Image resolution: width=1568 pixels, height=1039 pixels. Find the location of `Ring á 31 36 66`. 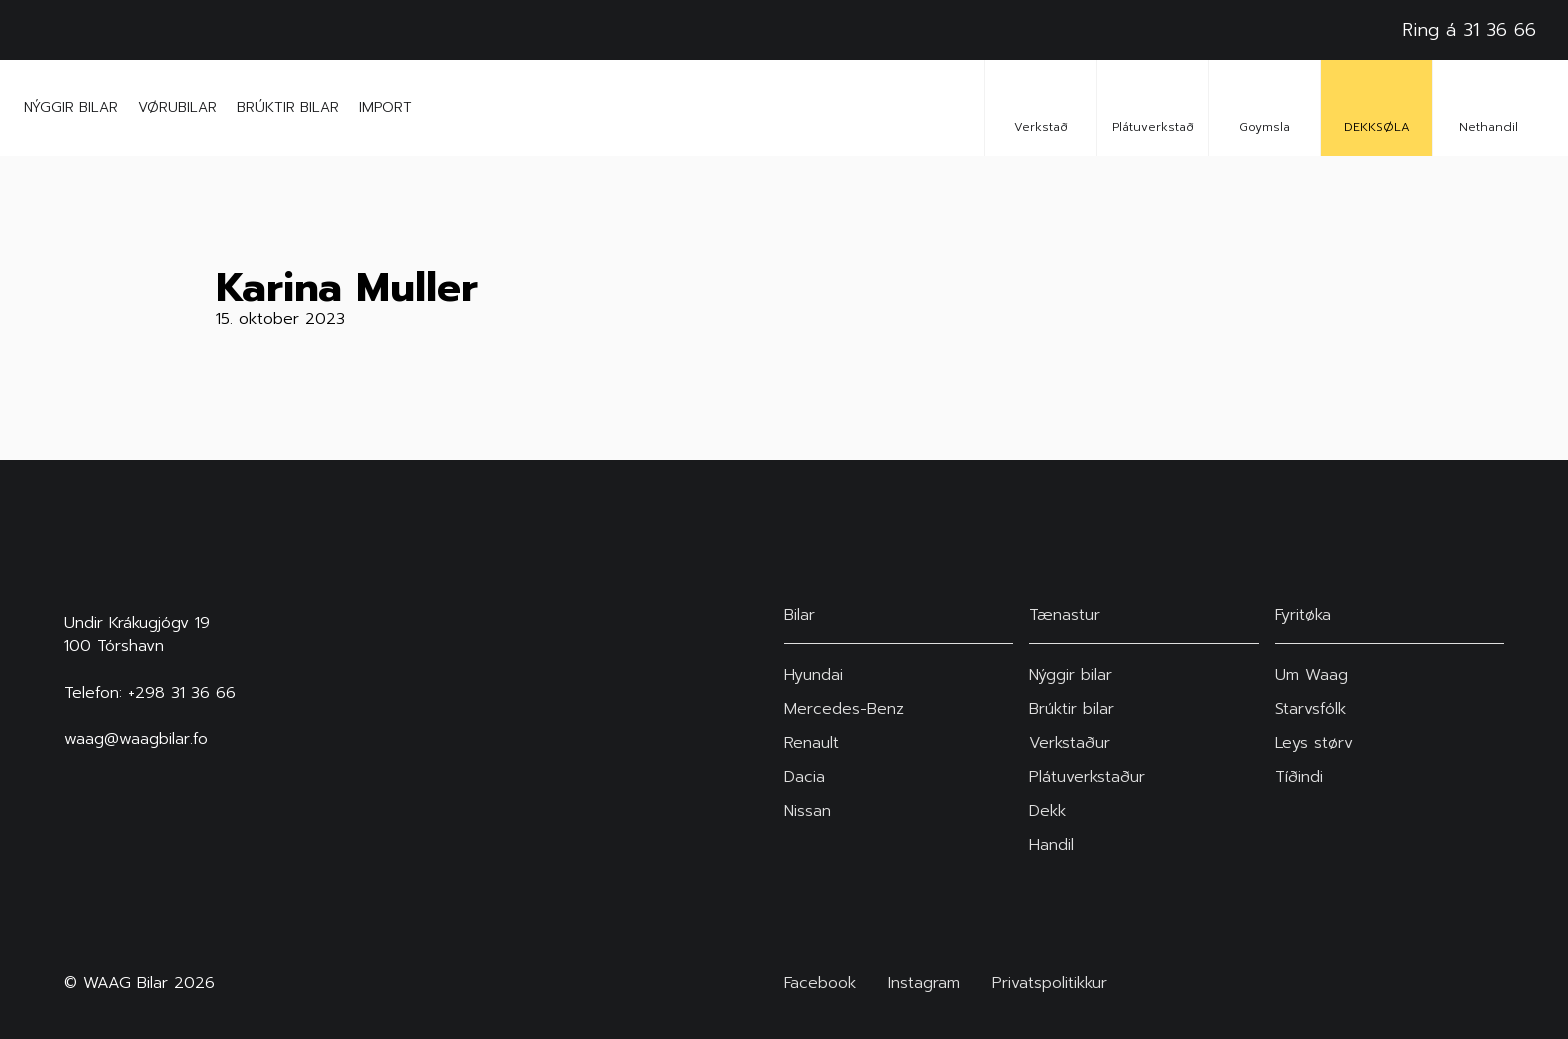

Ring á 31 36 66 is located at coordinates (1469, 30).